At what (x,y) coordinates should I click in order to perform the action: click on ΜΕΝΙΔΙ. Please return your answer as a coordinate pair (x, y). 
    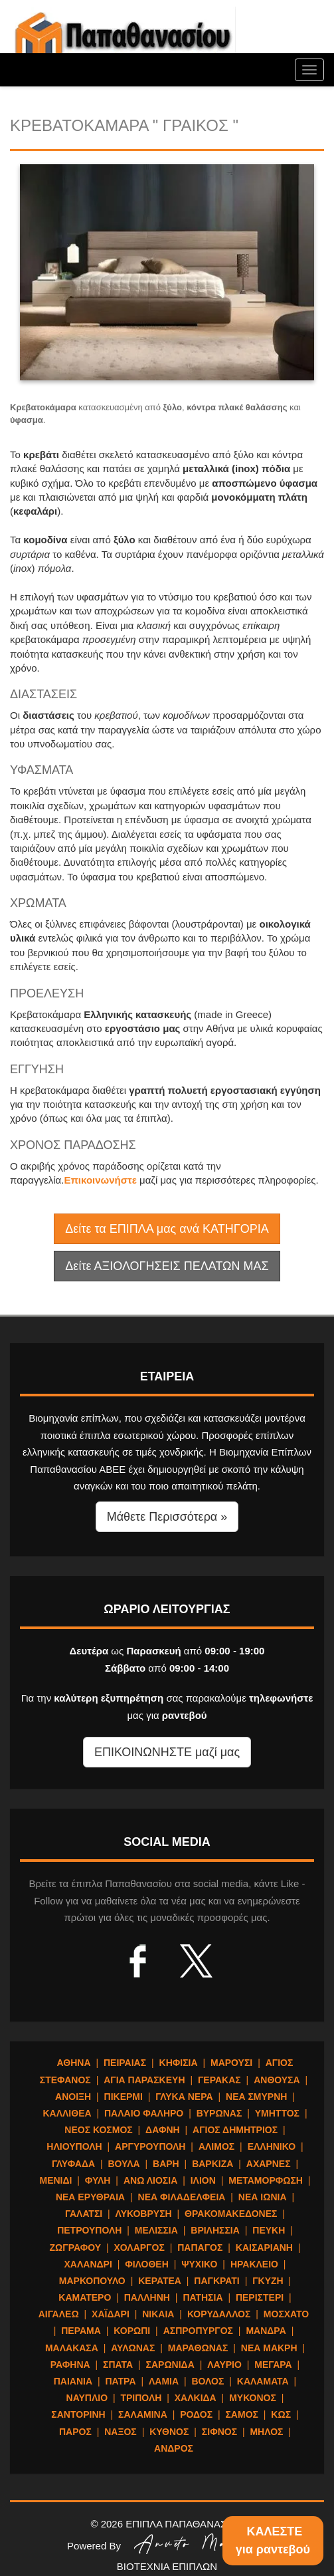
    Looking at the image, I should click on (55, 2180).